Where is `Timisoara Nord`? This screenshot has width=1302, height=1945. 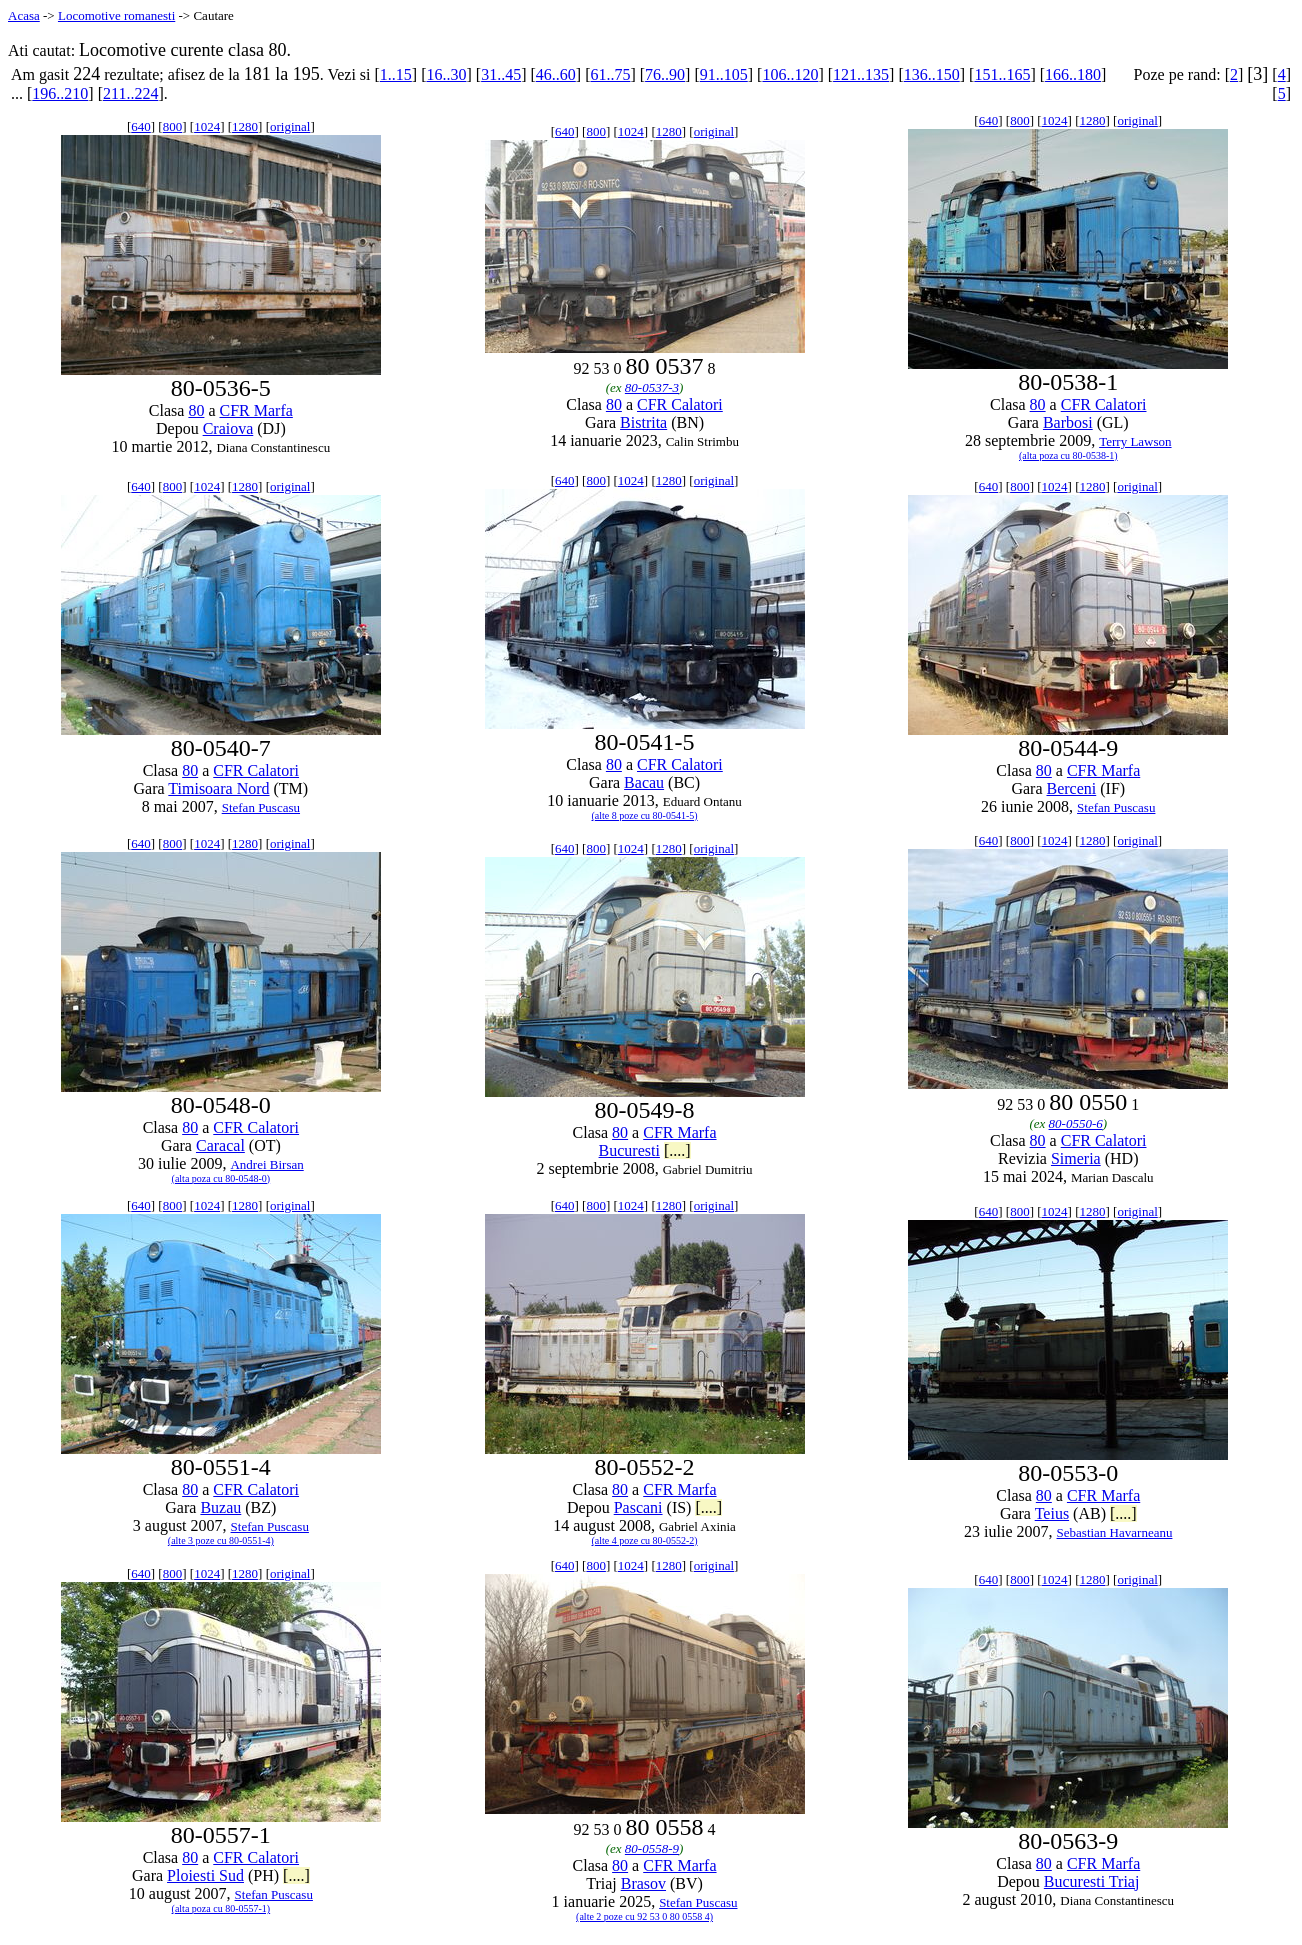 Timisoara Nord is located at coordinates (218, 788).